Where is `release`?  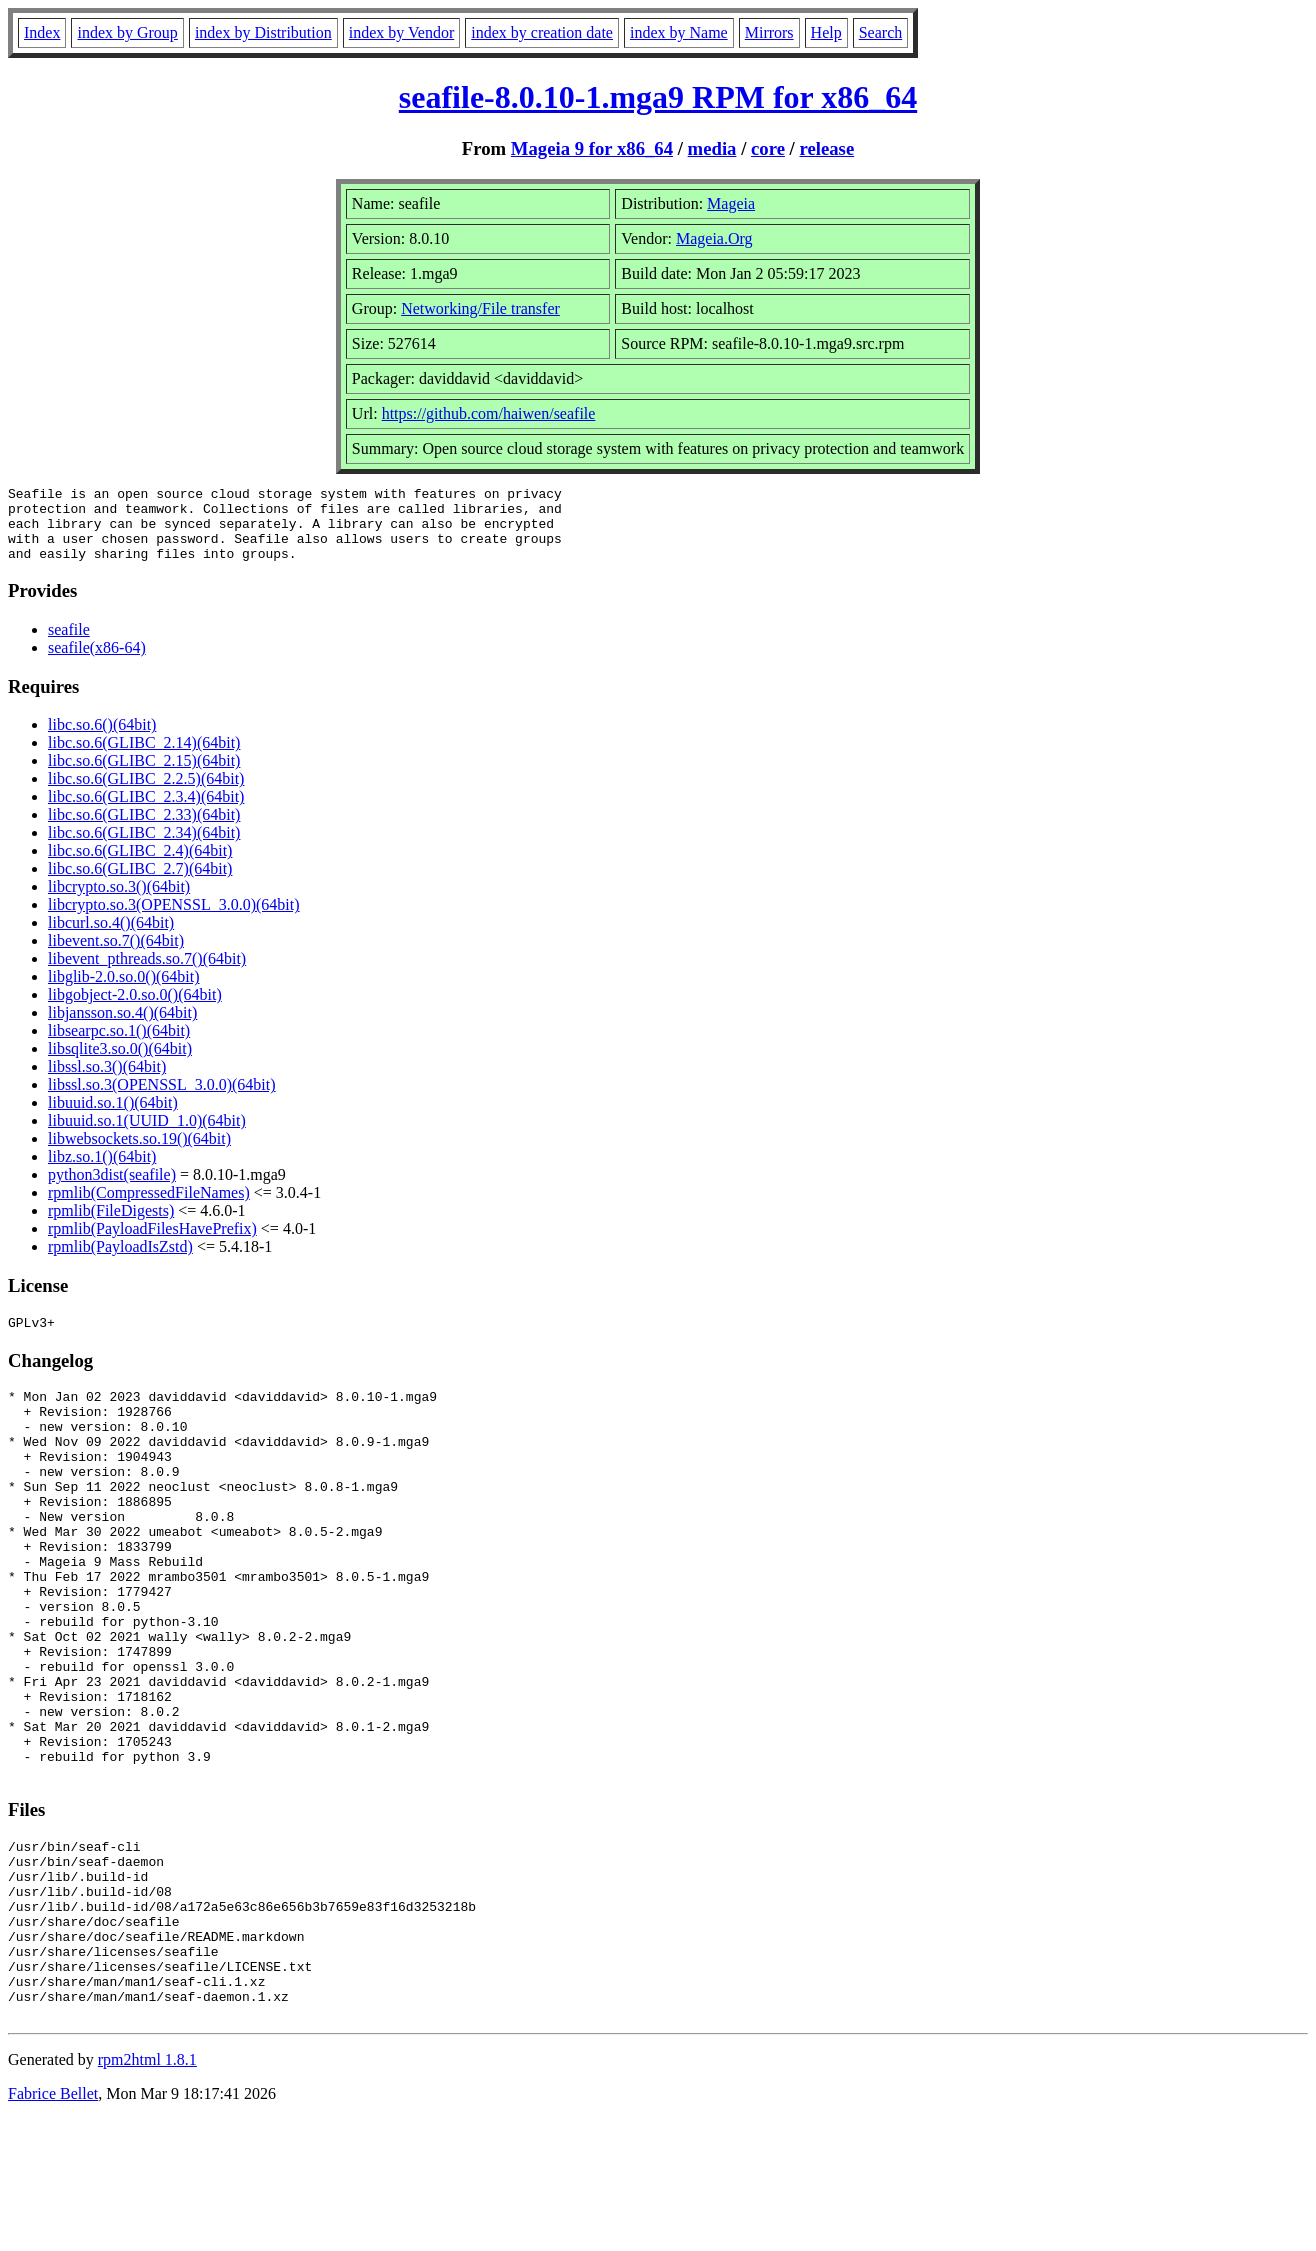
release is located at coordinates (827, 148).